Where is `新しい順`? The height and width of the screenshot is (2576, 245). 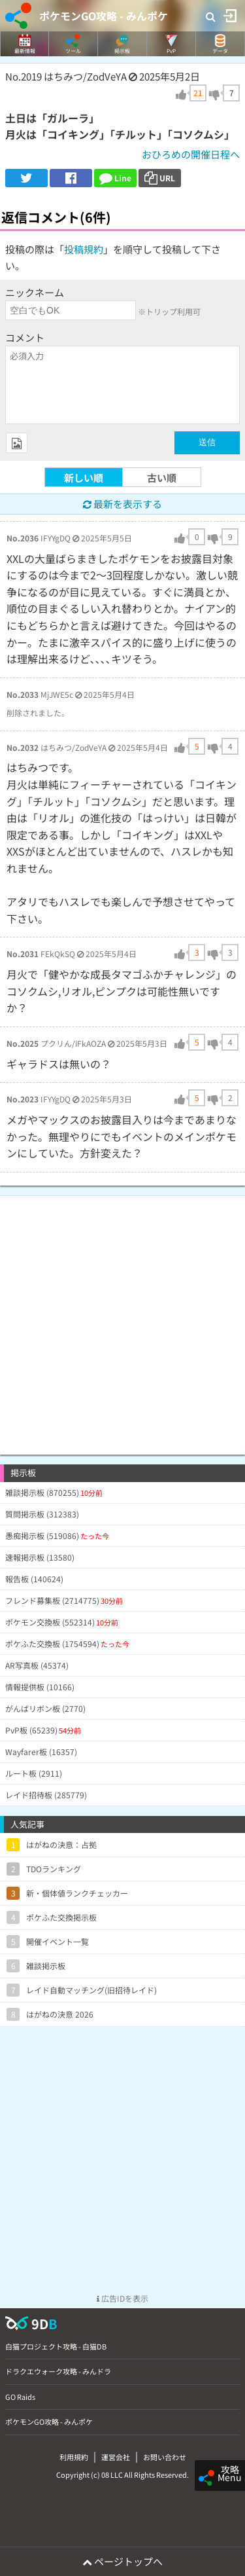 新しい順 is located at coordinates (83, 477).